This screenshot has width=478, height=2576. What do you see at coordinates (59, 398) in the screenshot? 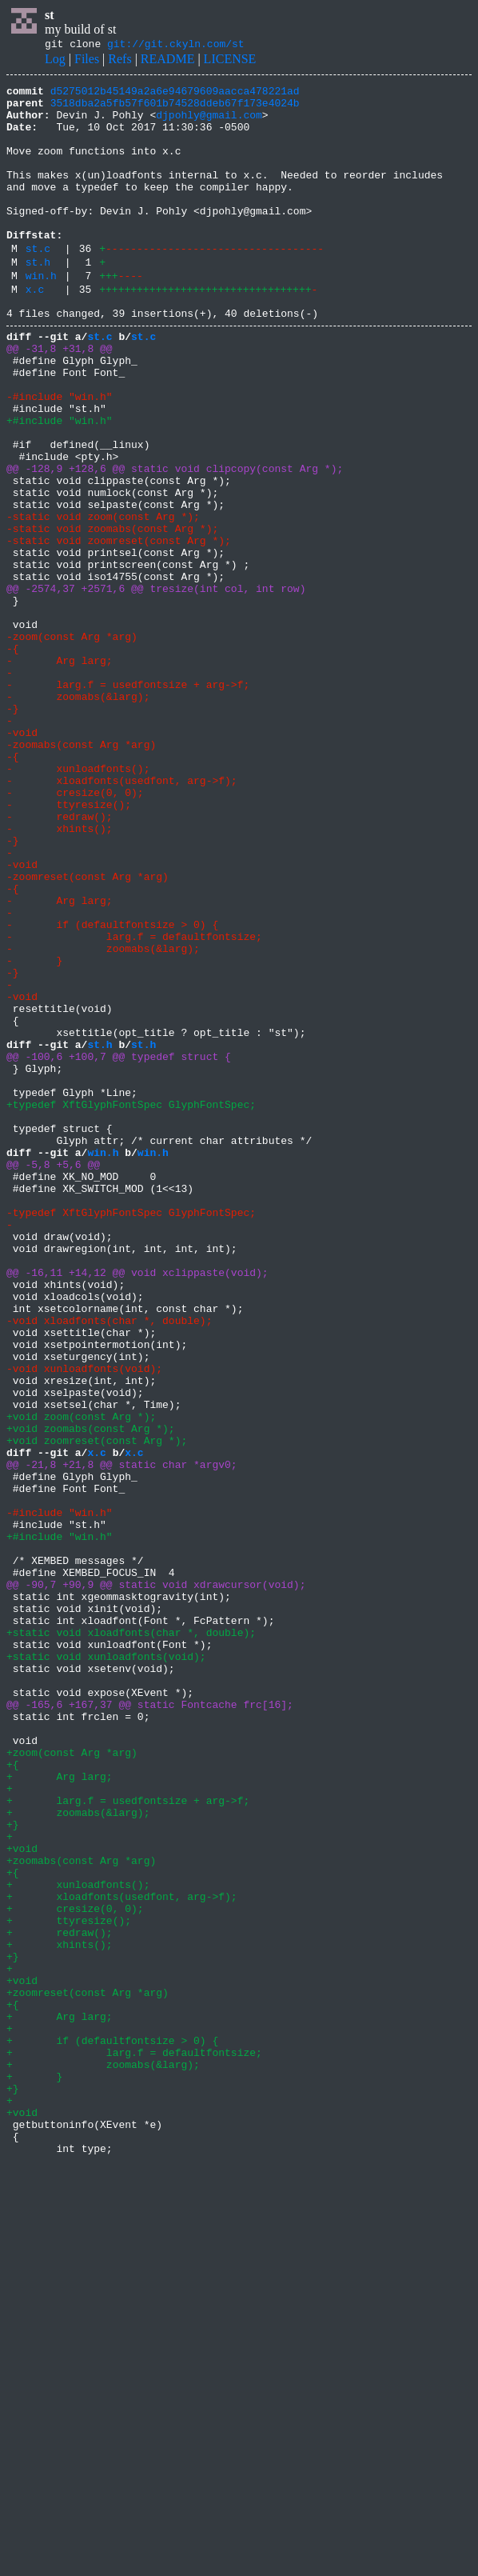
I see `@@ -31,8 +31,8 @@` at bounding box center [59, 398].